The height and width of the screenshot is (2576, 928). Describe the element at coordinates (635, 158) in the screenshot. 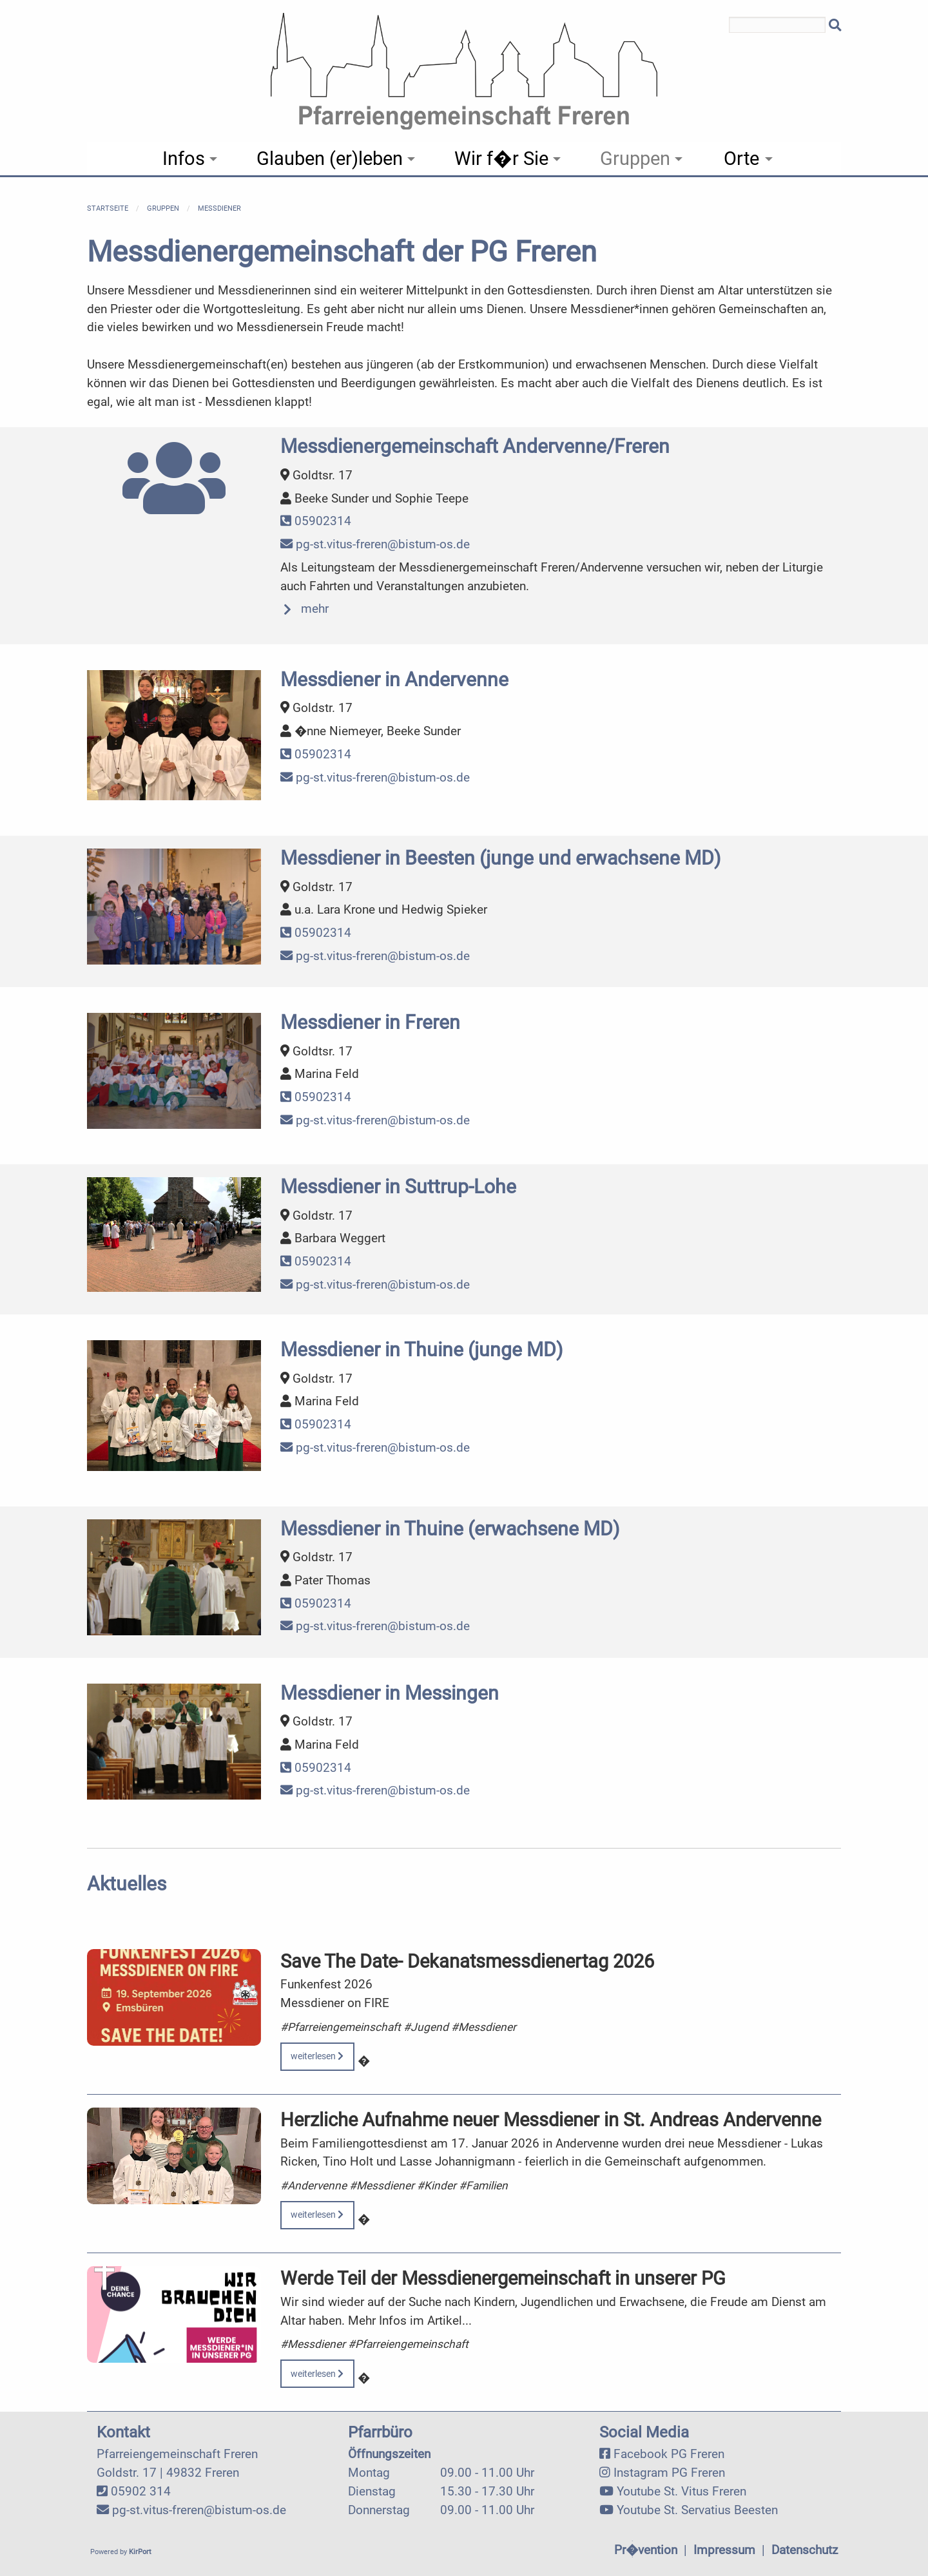

I see `Gruppen [menuitem]` at that location.